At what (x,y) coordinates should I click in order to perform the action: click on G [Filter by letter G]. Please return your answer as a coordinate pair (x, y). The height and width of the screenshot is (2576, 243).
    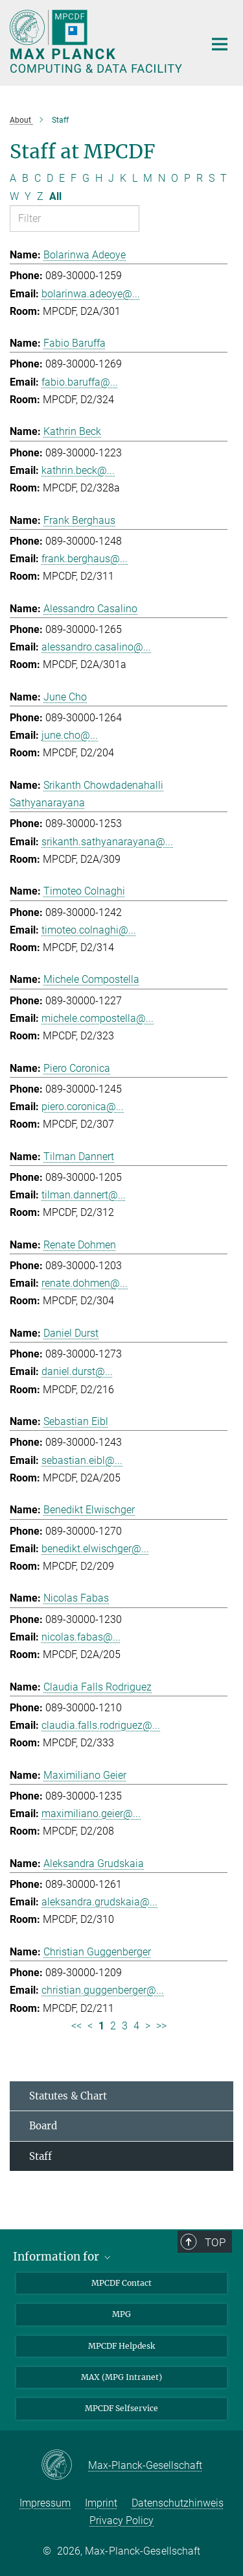
    Looking at the image, I should click on (85, 178).